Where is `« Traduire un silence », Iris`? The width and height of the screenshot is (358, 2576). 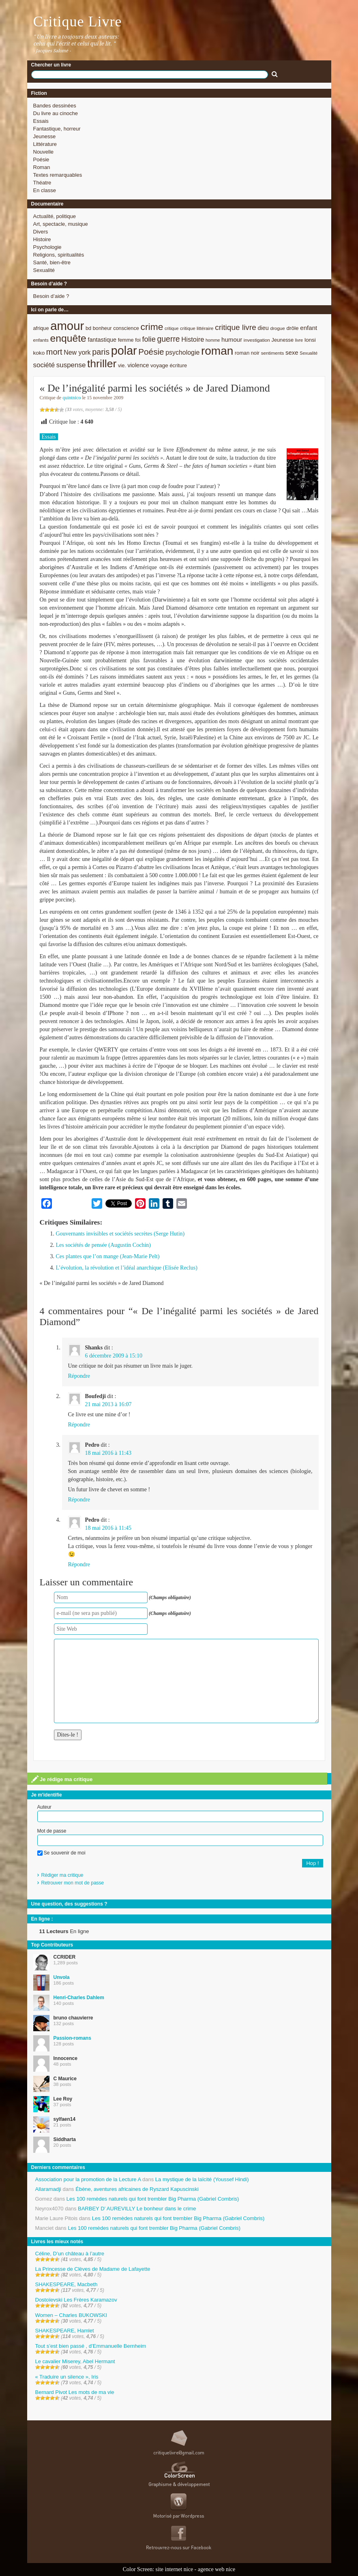
« Traduire un silence », Iris is located at coordinates (67, 2377).